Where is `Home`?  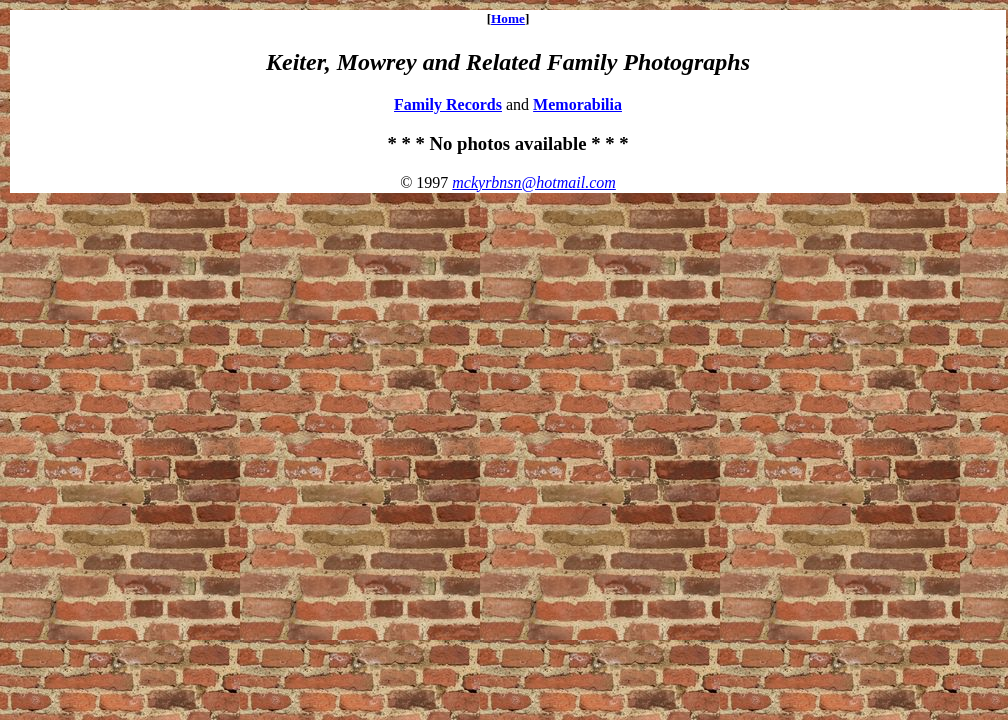
Home is located at coordinates (508, 18).